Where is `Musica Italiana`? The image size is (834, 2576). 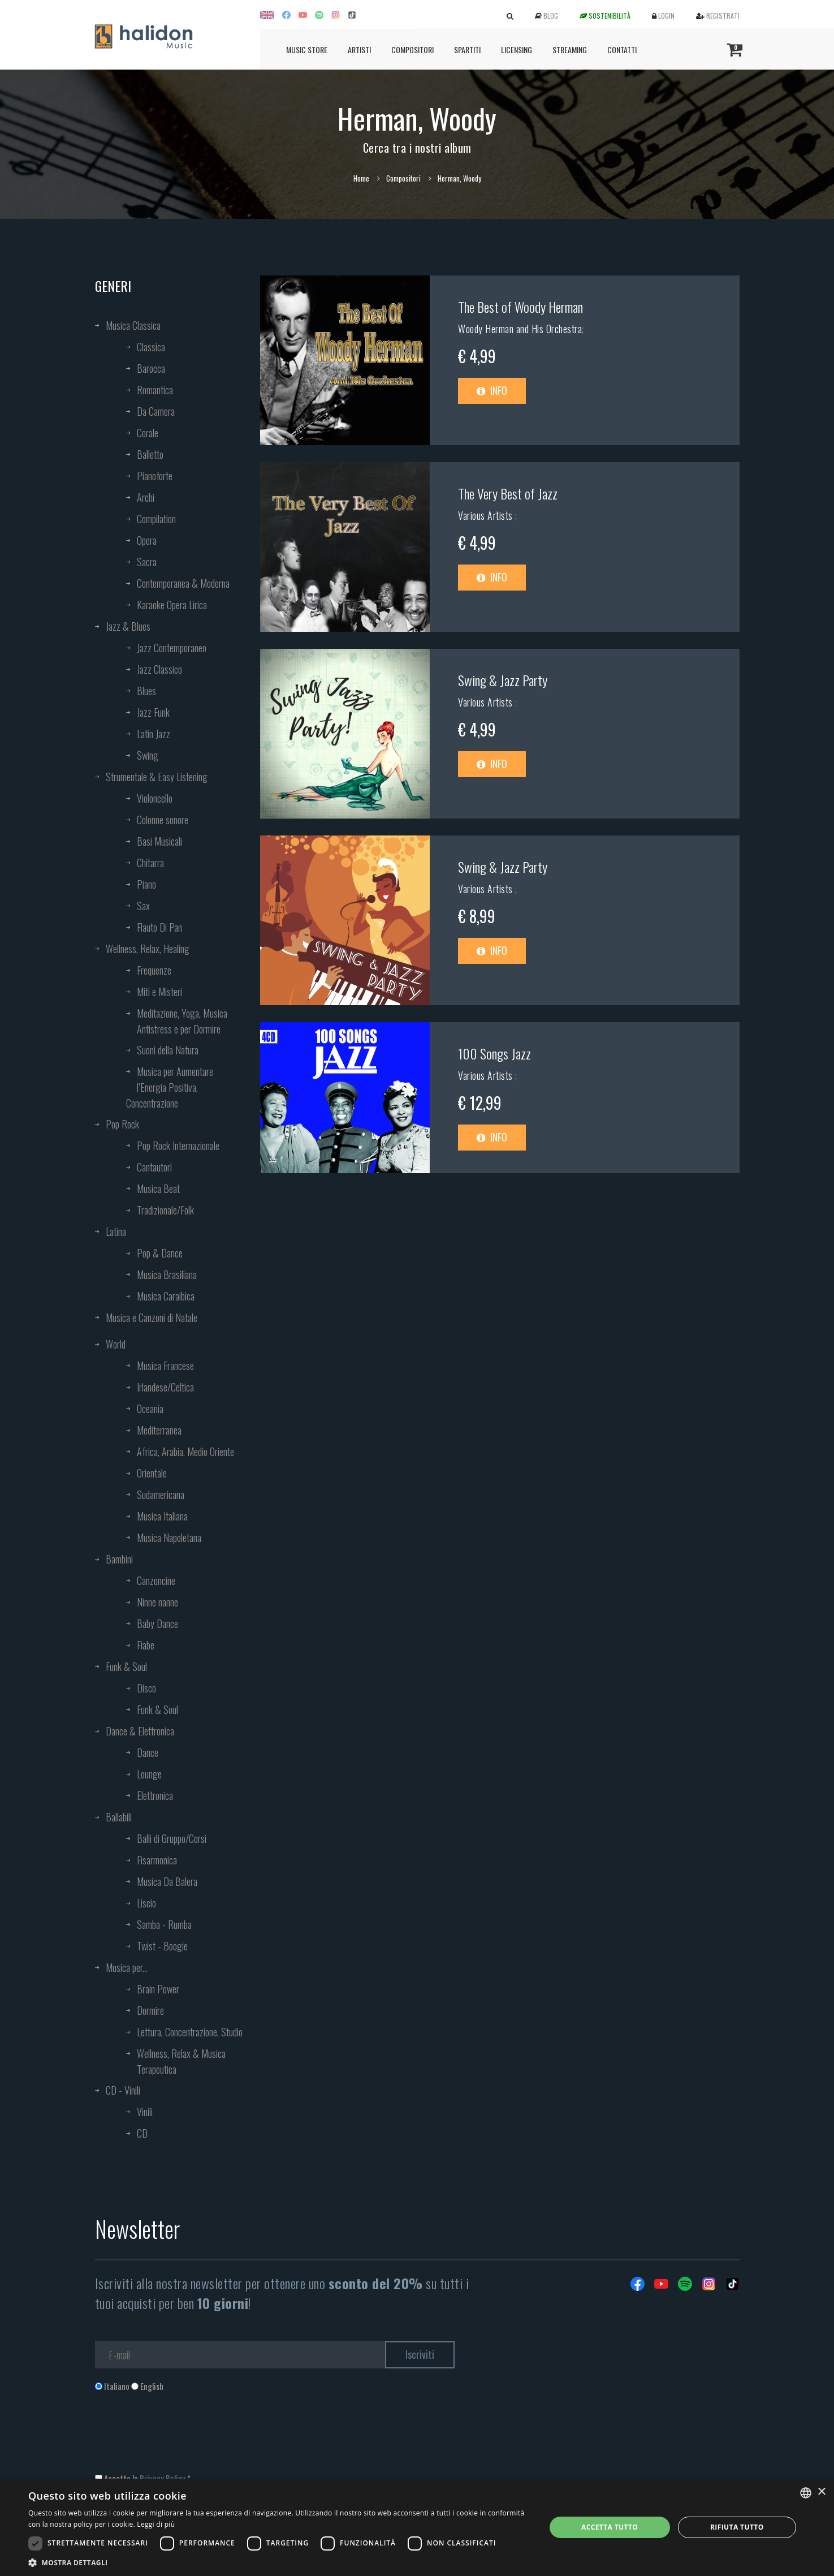 Musica Italiana is located at coordinates (162, 1516).